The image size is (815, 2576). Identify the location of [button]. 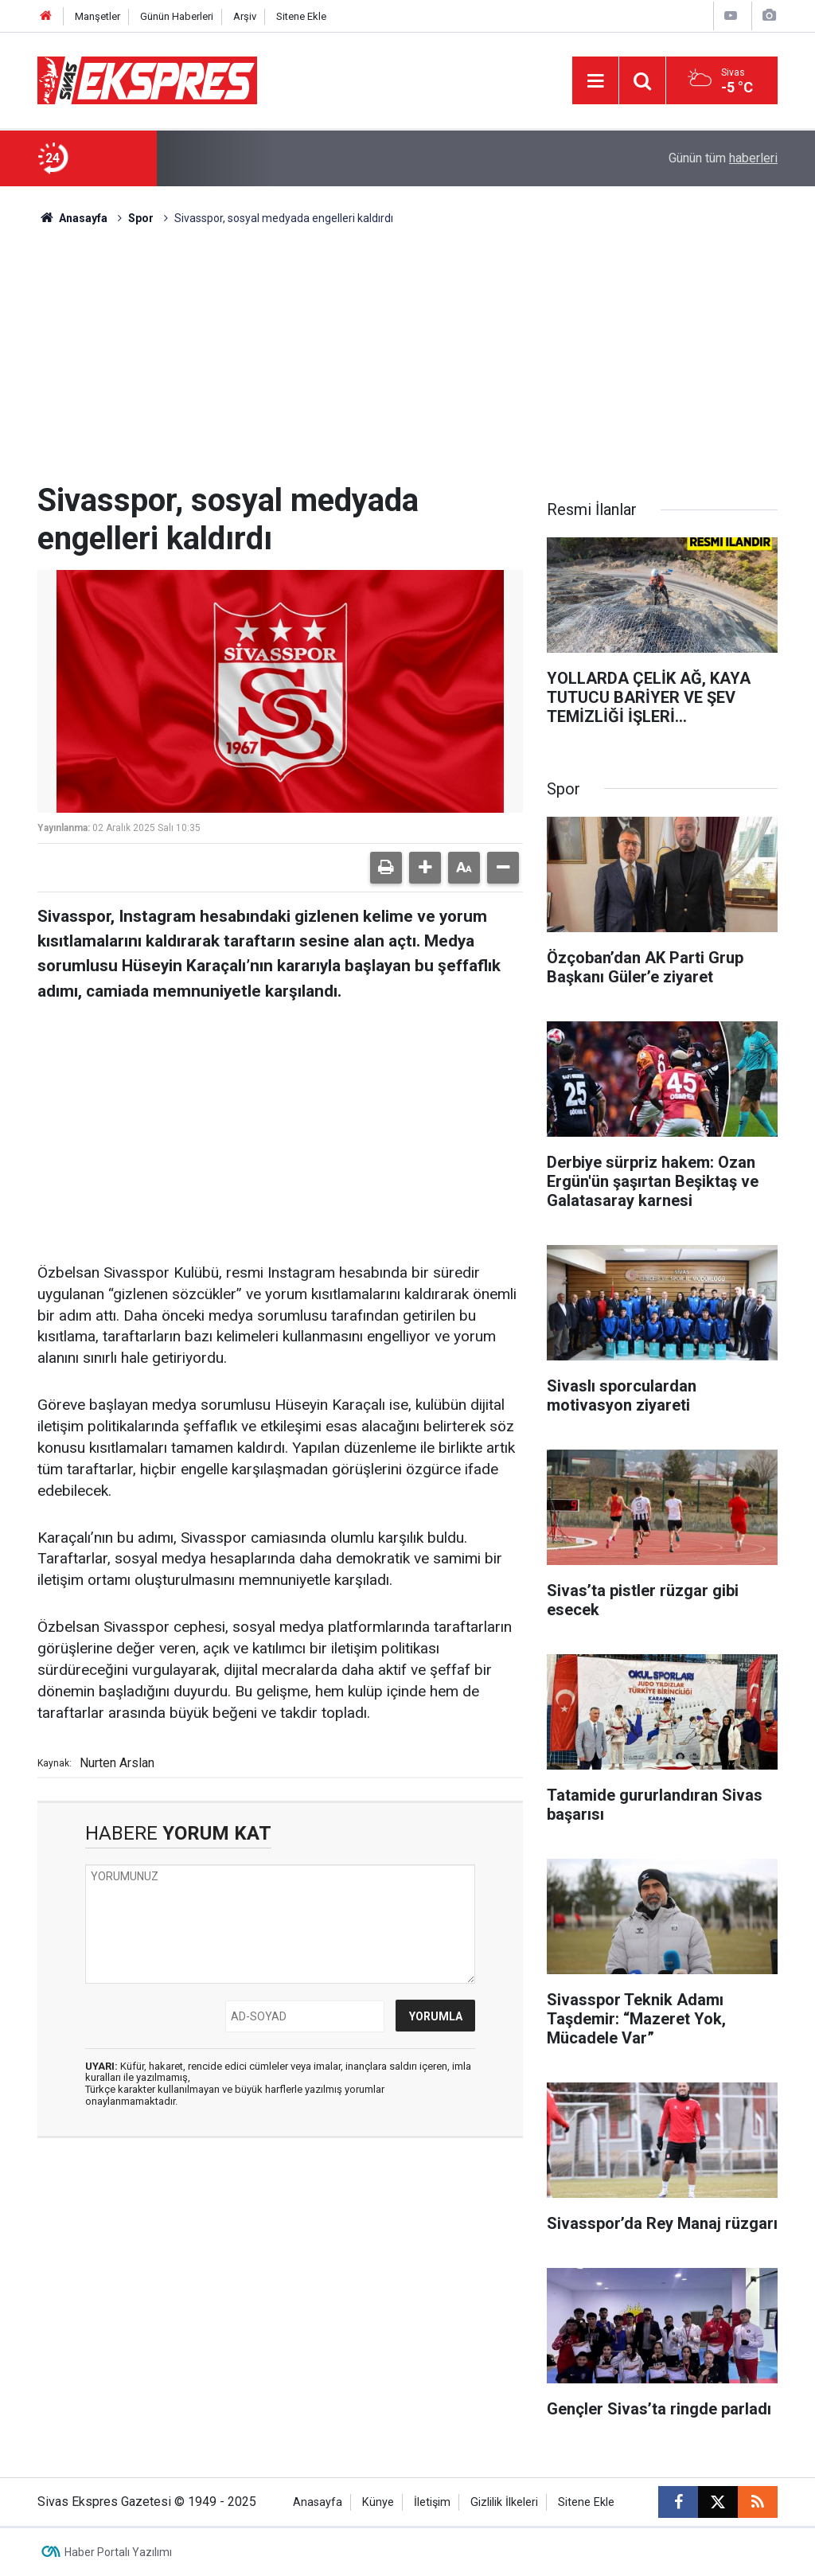
(425, 868).